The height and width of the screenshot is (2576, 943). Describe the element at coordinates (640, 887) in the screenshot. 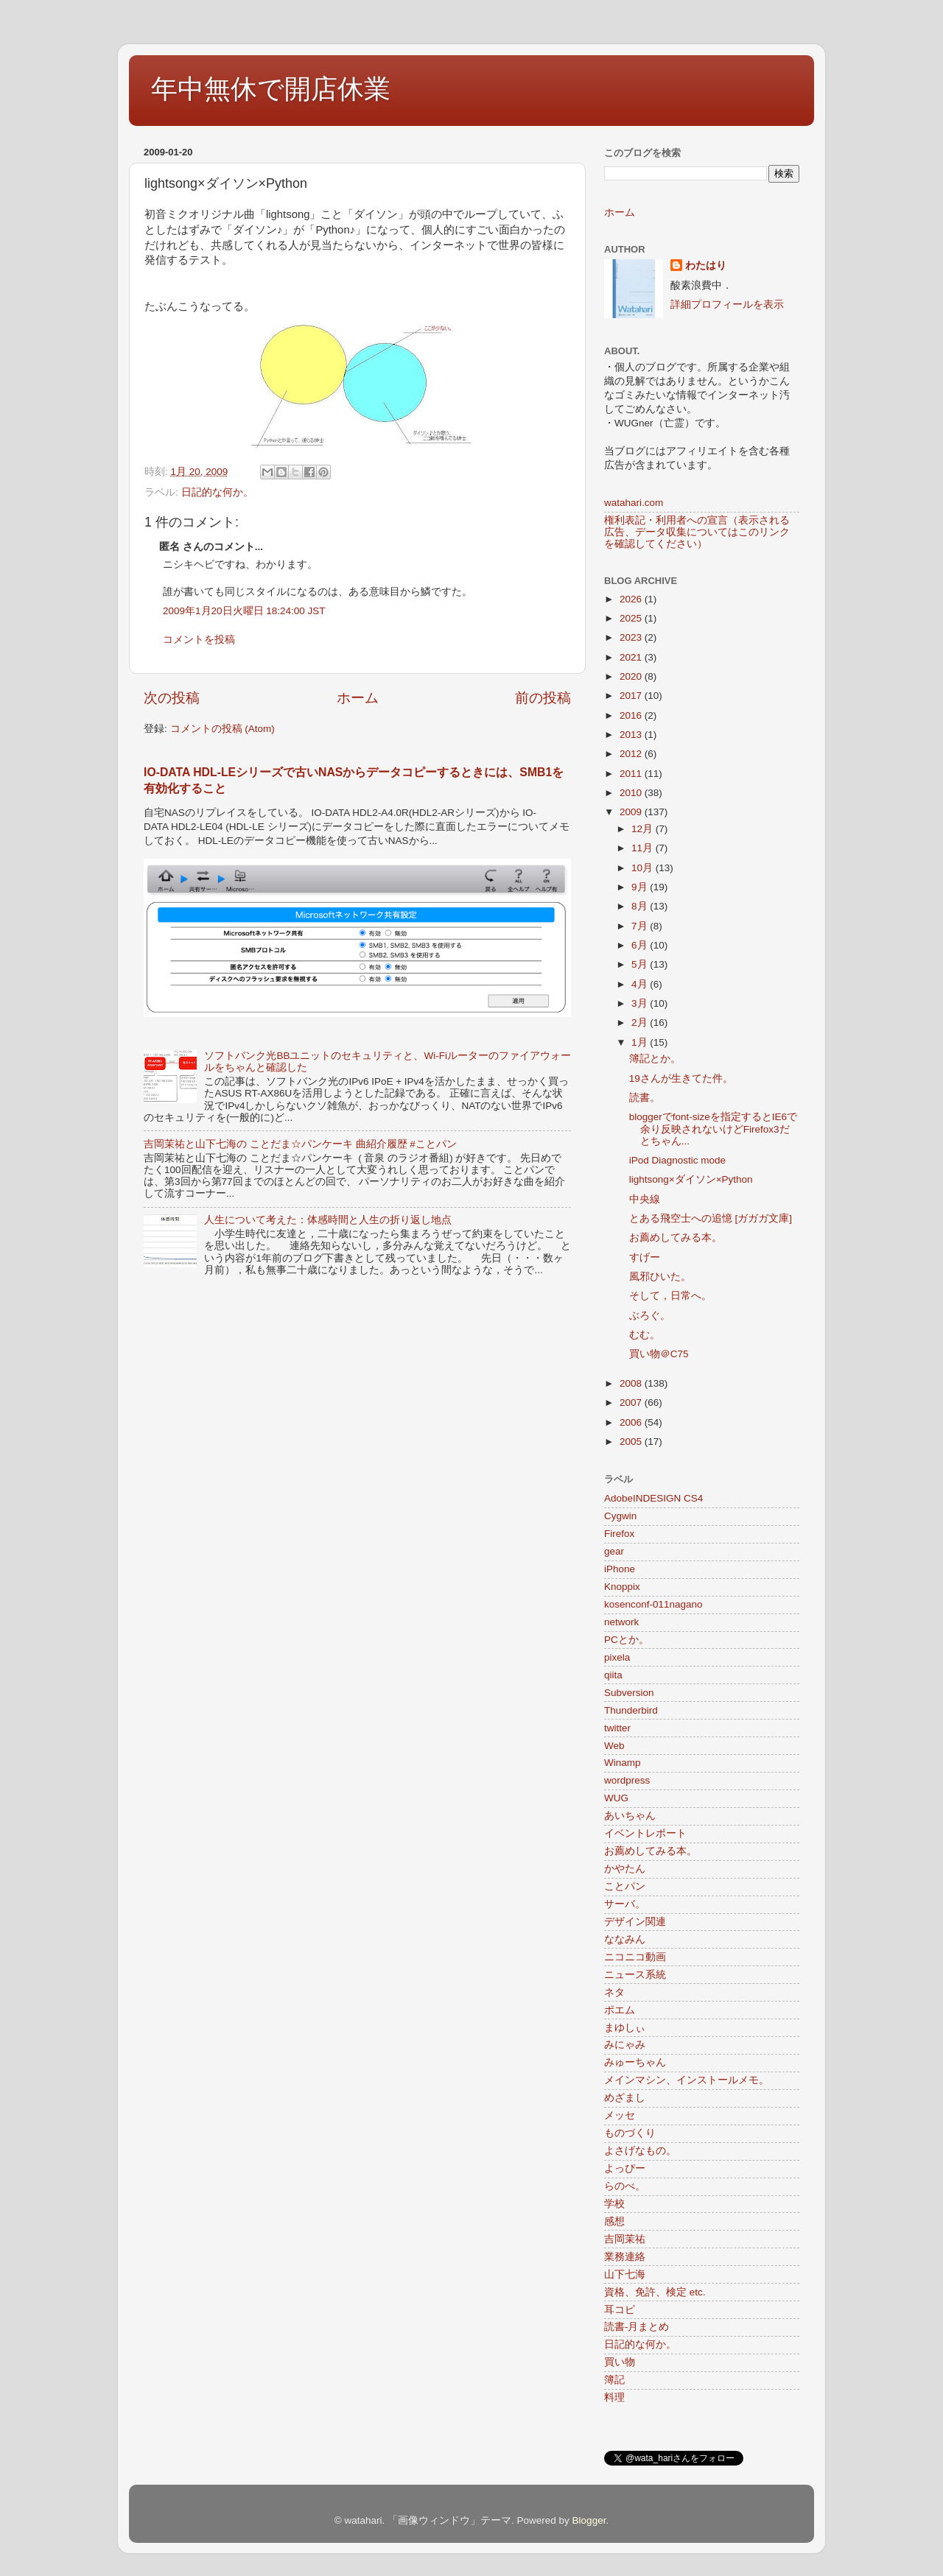

I see `9月` at that location.